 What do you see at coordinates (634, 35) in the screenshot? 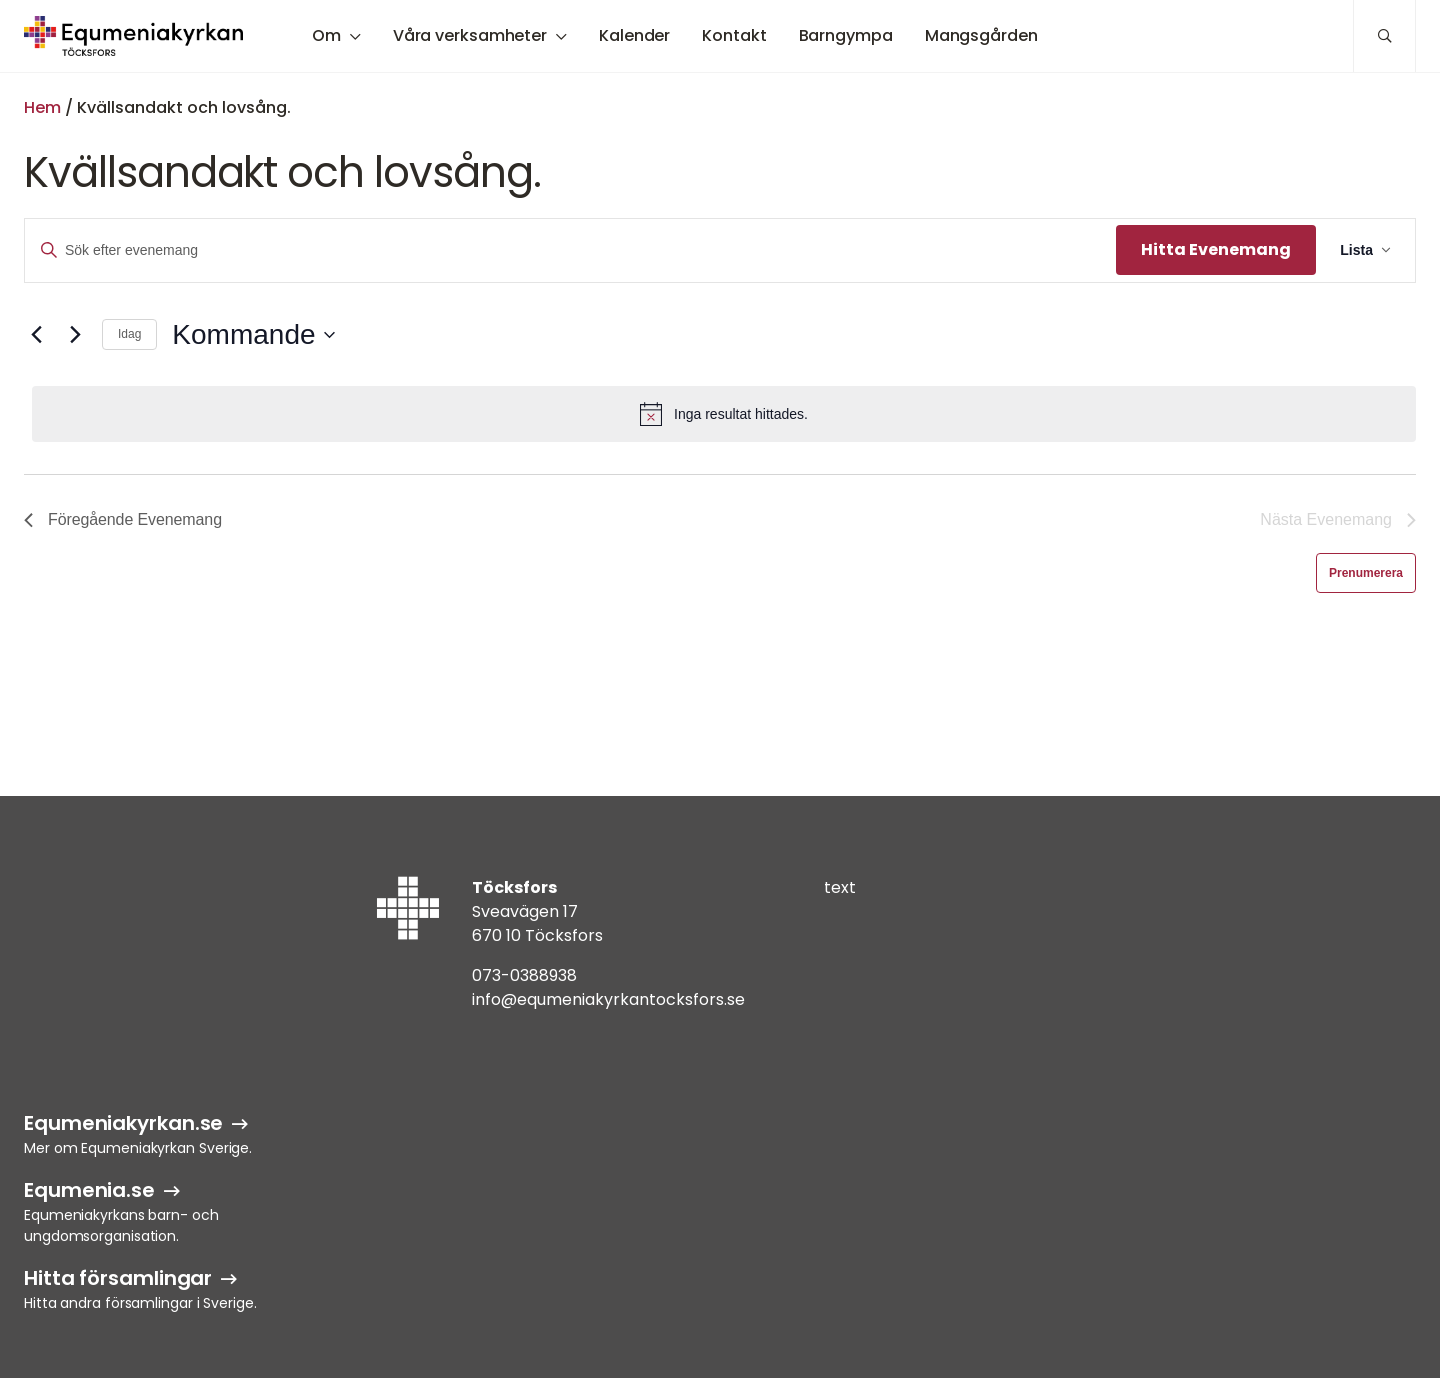
I see `Kalender` at bounding box center [634, 35].